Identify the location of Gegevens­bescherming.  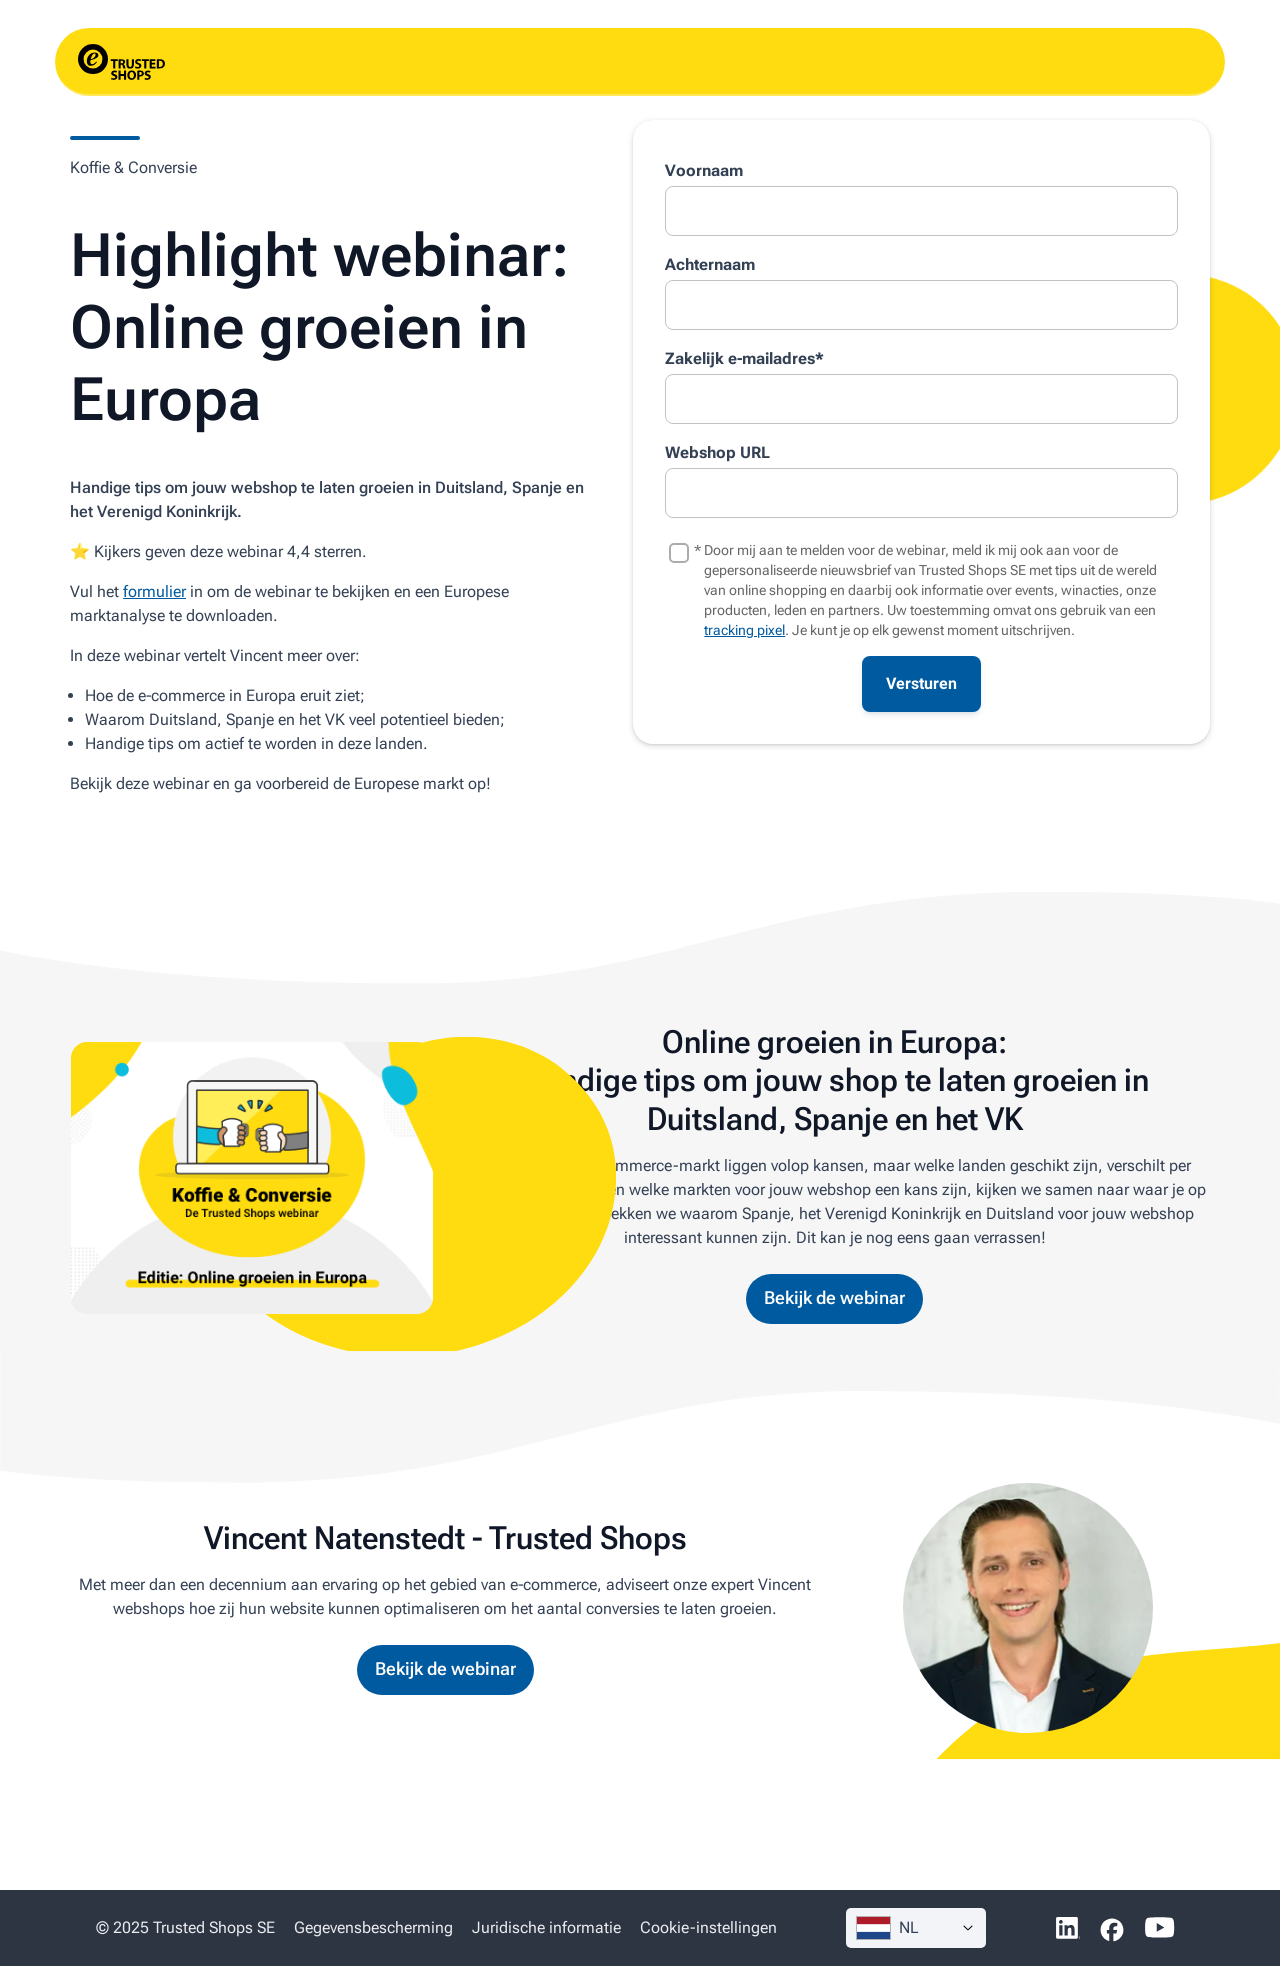
(373, 1927).